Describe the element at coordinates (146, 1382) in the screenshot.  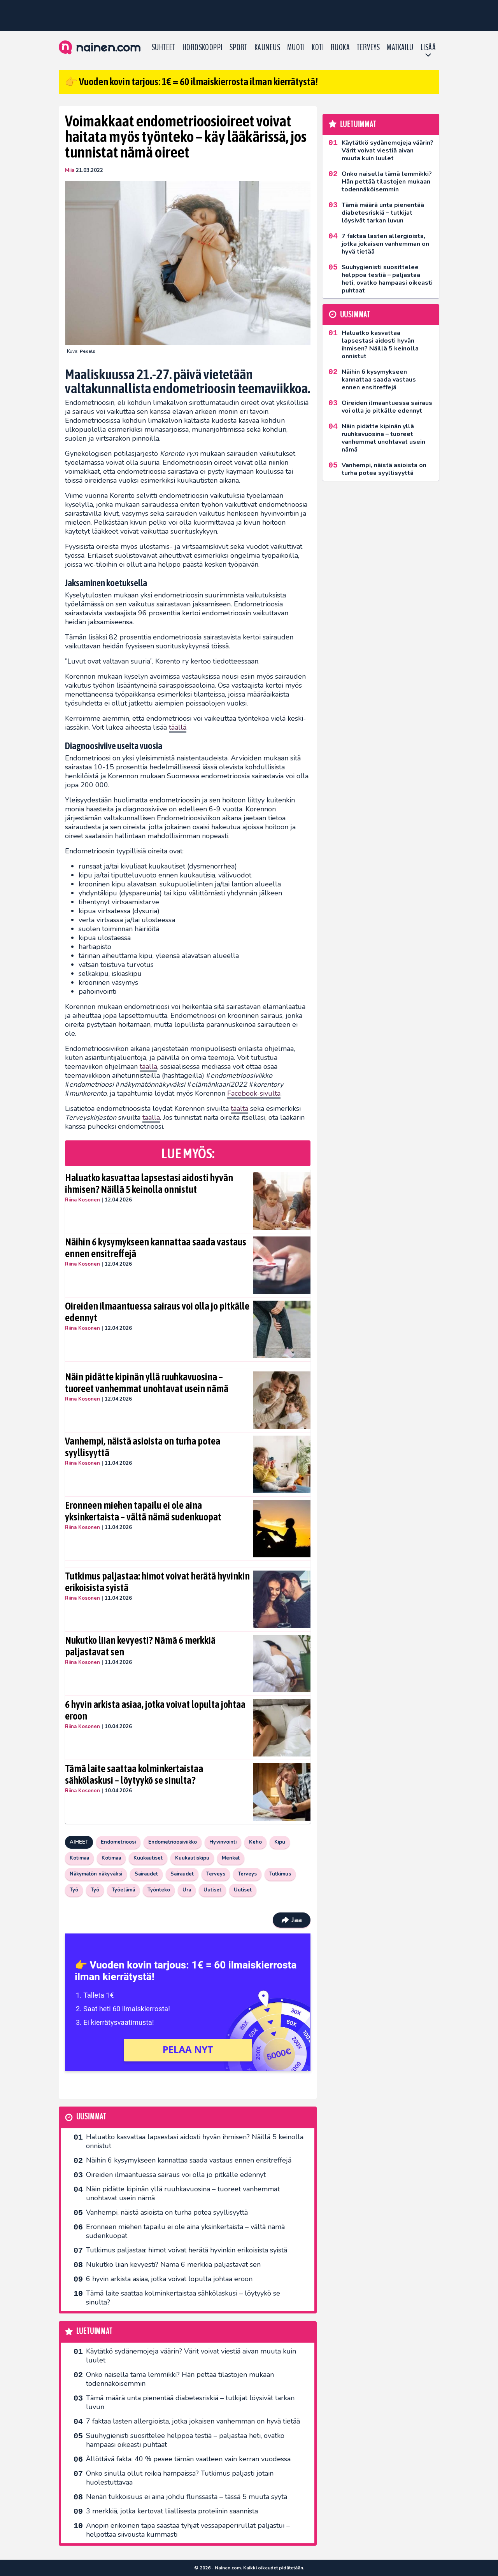
I see `Näin pidätte kipinän yllä ruuhkavuosina – tuoreet vanhemmat unohtavat usein nämä` at that location.